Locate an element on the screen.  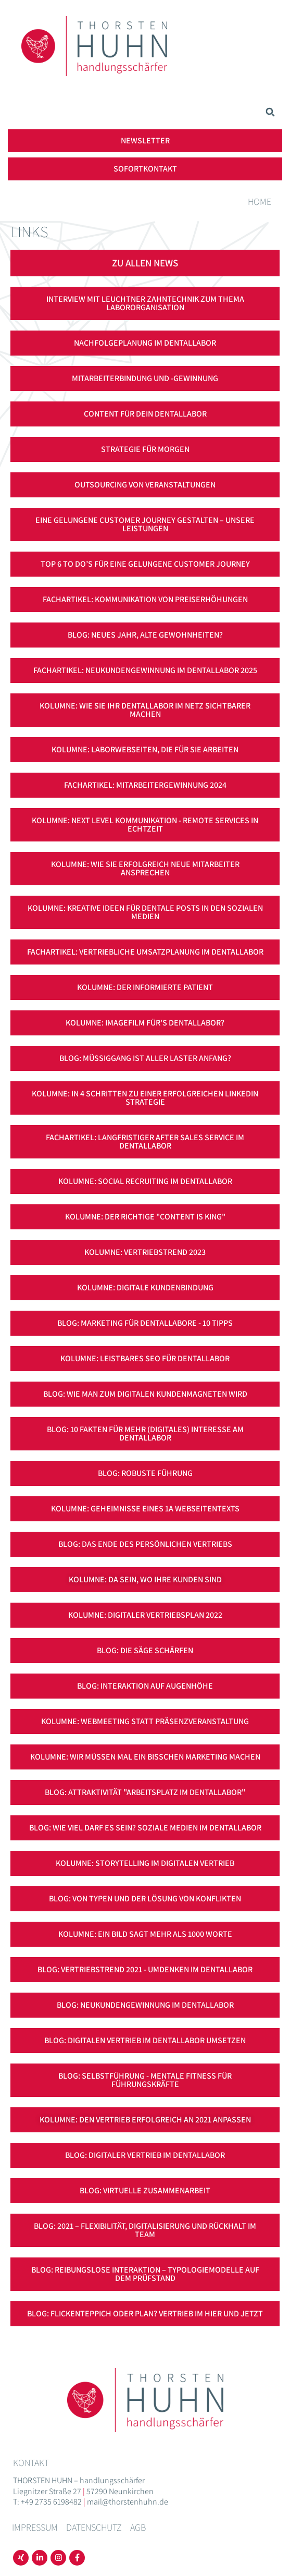
Impressum is located at coordinates (35, 2527).